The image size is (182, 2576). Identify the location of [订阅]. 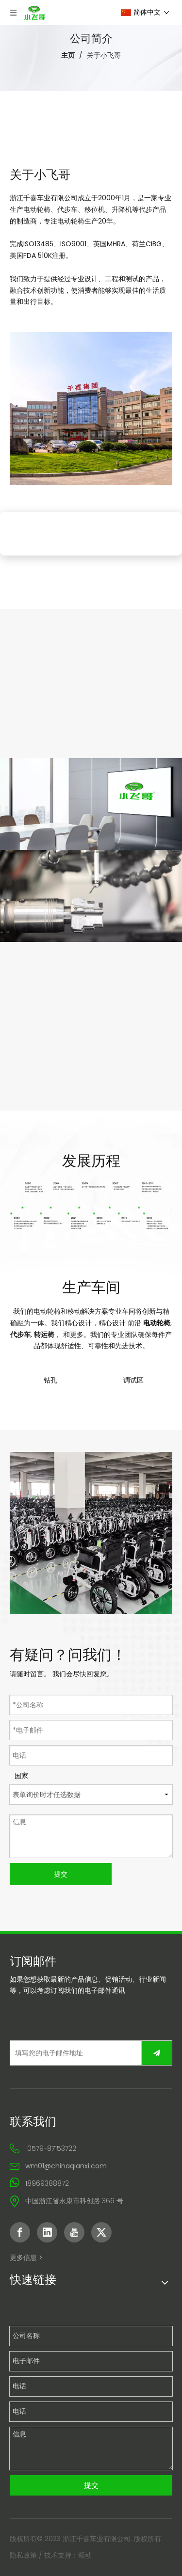
(156, 2053).